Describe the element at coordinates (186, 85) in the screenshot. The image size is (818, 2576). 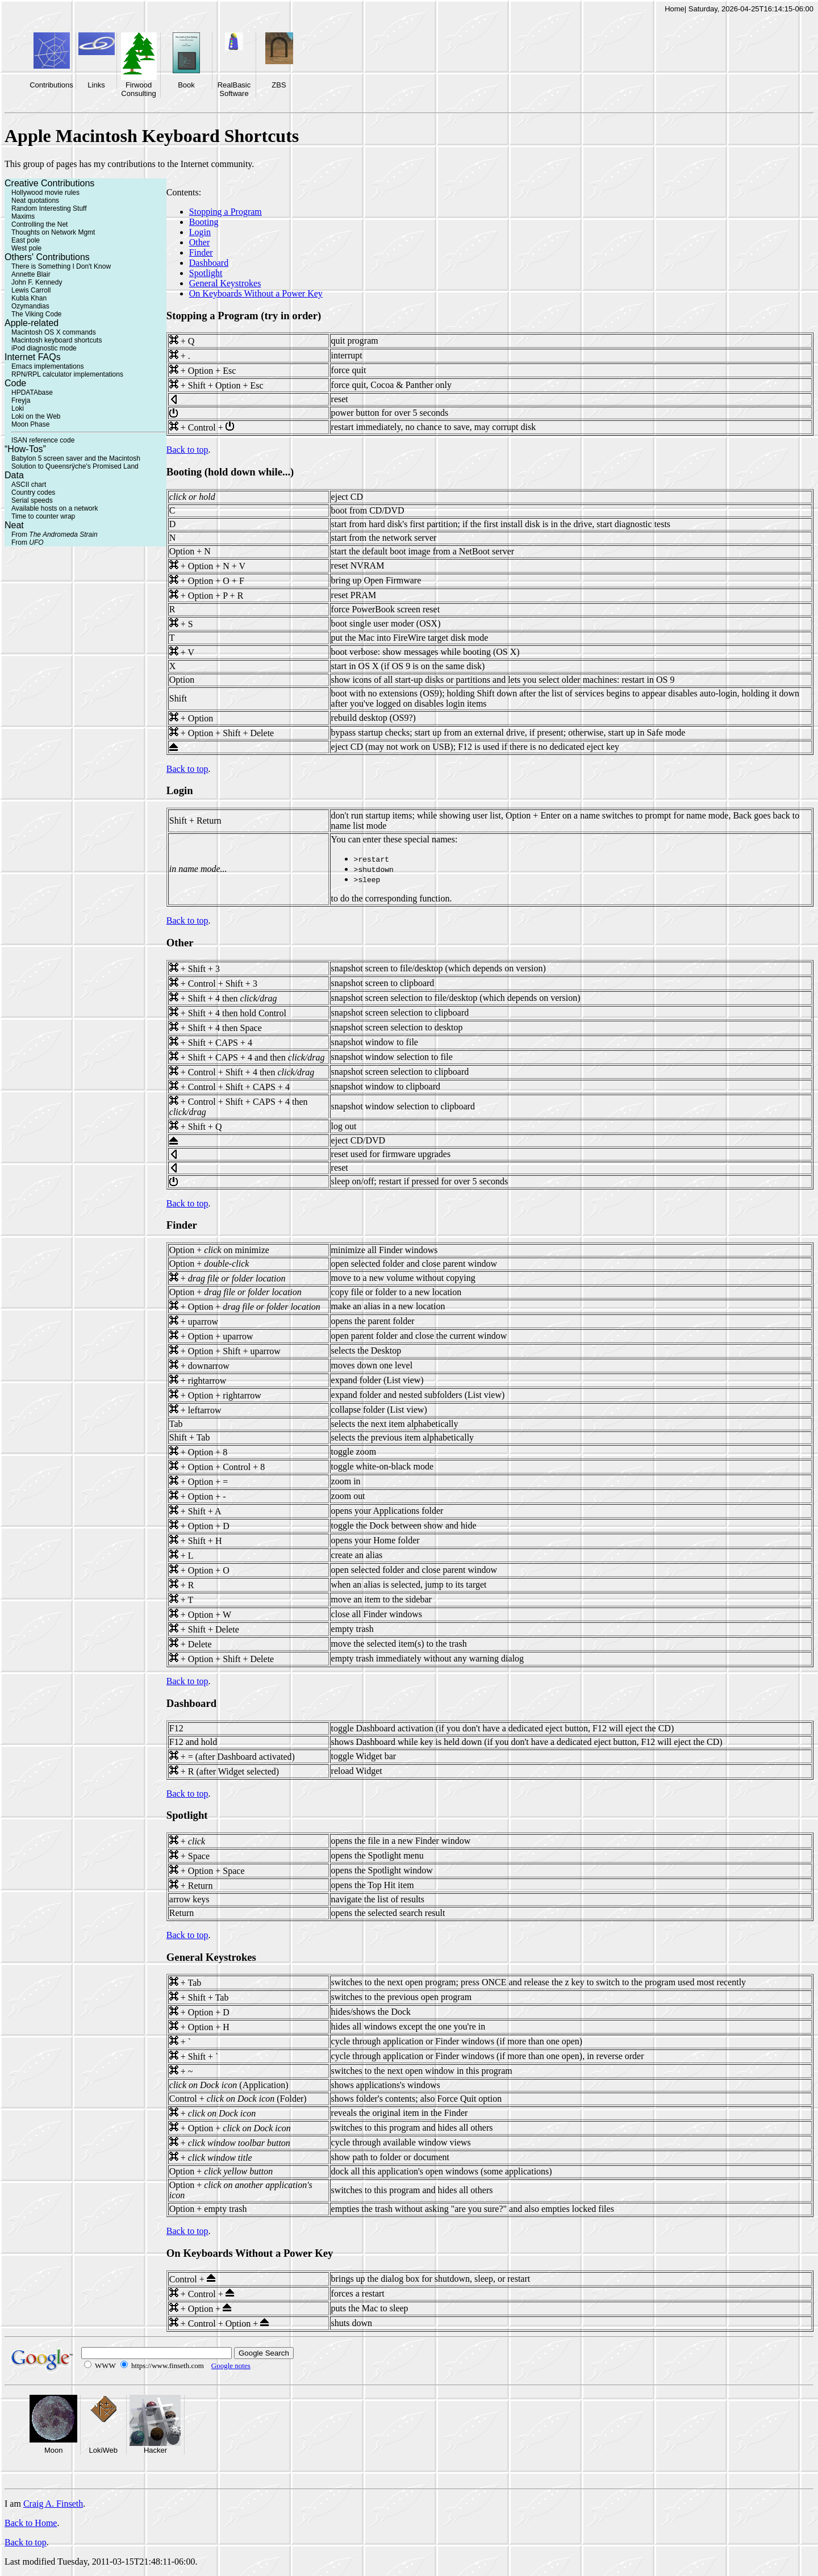
I see `Book` at that location.